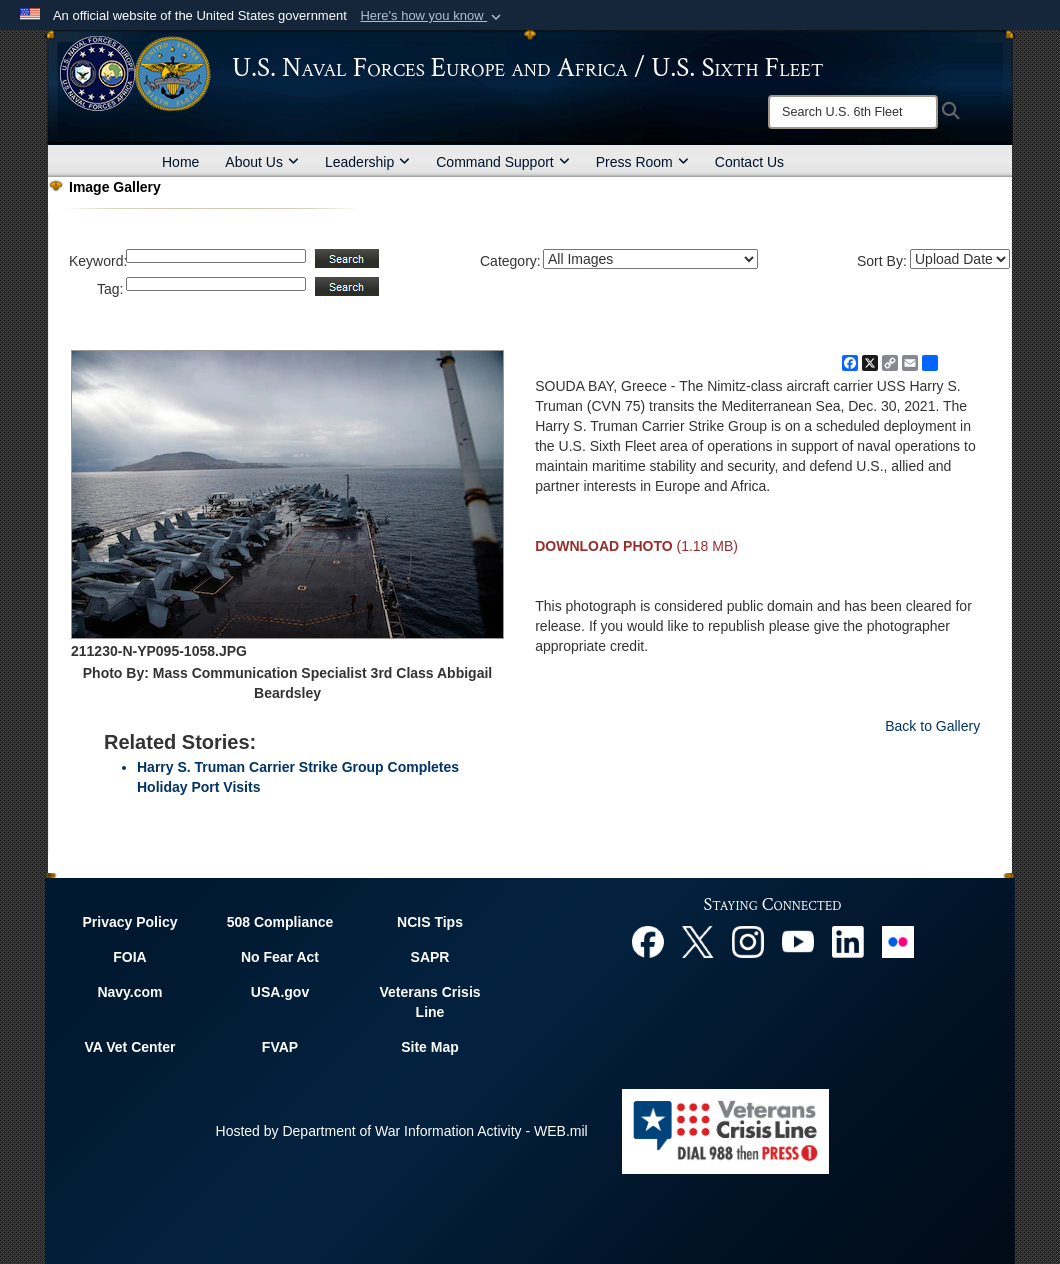 This screenshot has width=1060, height=1264. Describe the element at coordinates (853, 112) in the screenshot. I see `[Search]` at that location.